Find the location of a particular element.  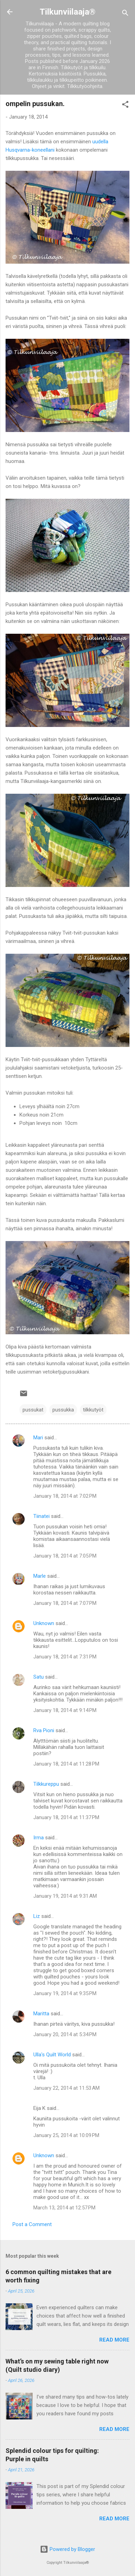

March 13, 2014 at 12:57 PM is located at coordinates (64, 2208).